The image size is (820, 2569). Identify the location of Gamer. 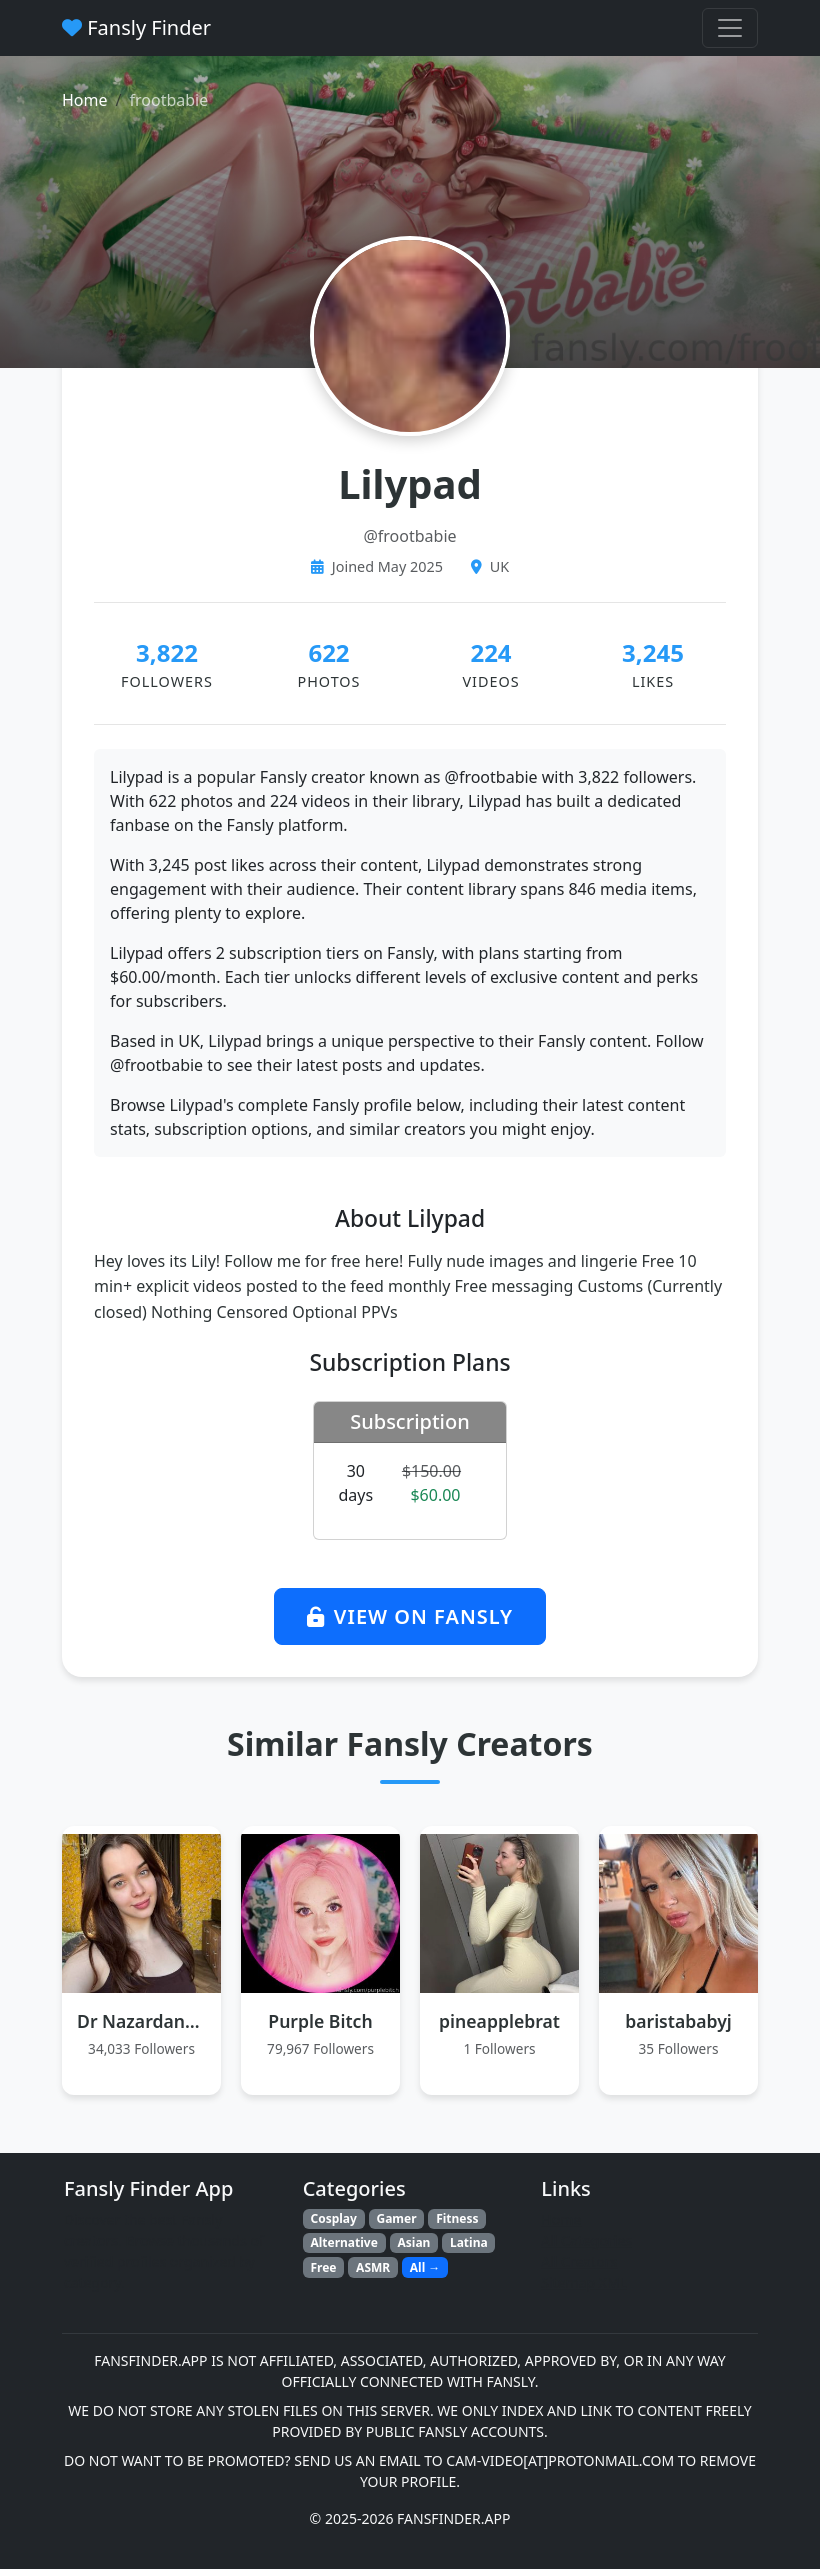
(396, 2218).